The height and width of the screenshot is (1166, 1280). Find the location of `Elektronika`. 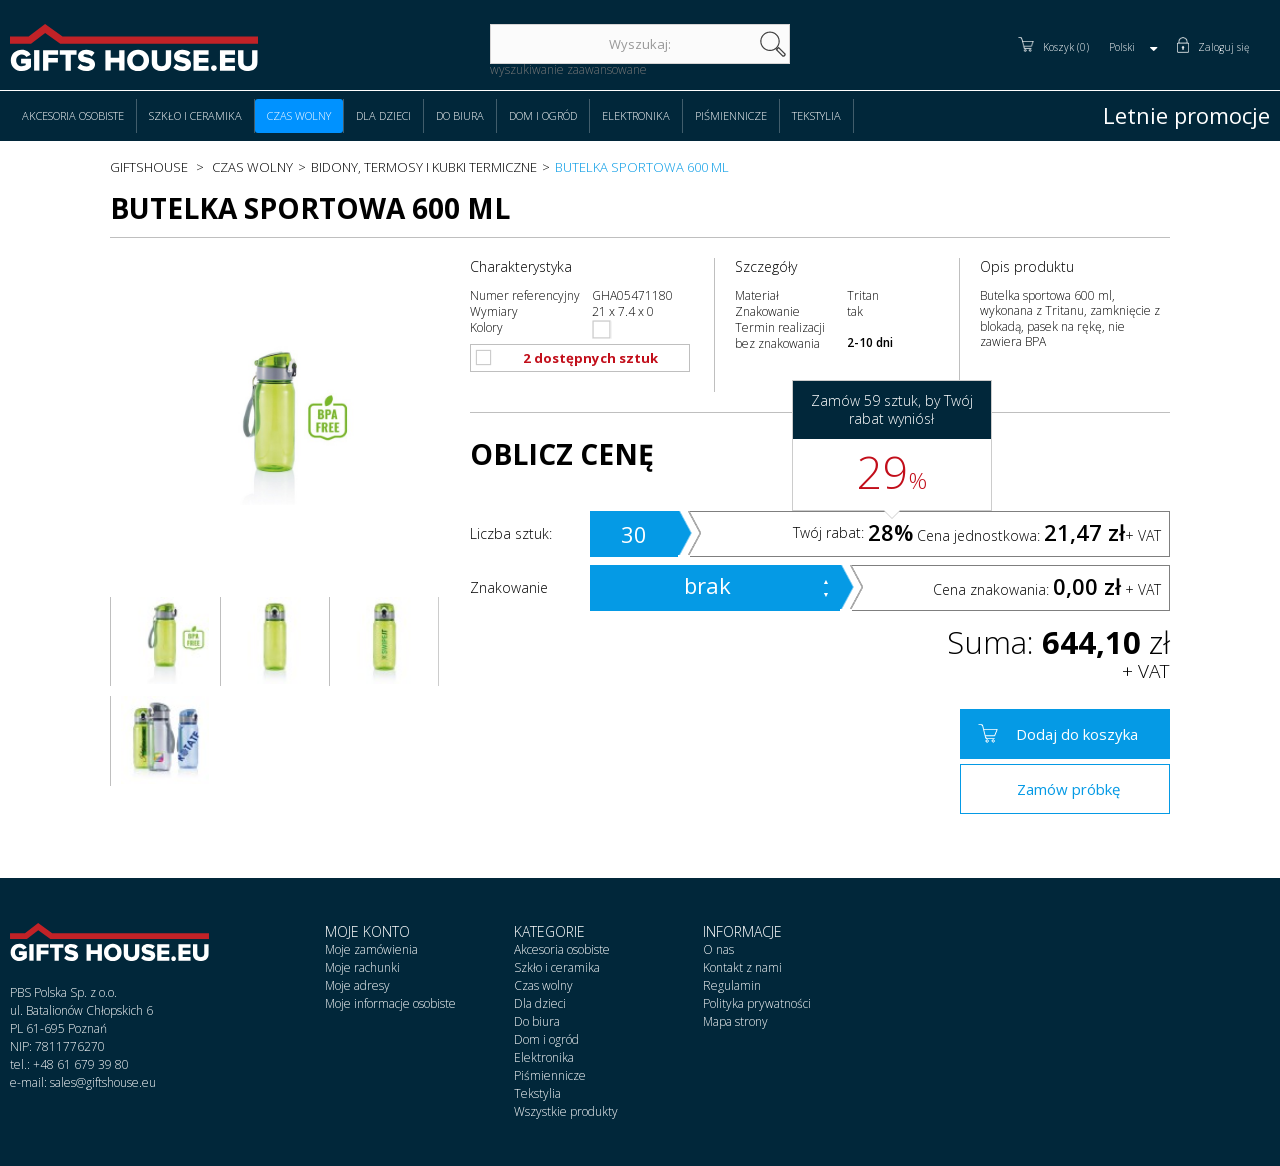

Elektronika is located at coordinates (636, 115).